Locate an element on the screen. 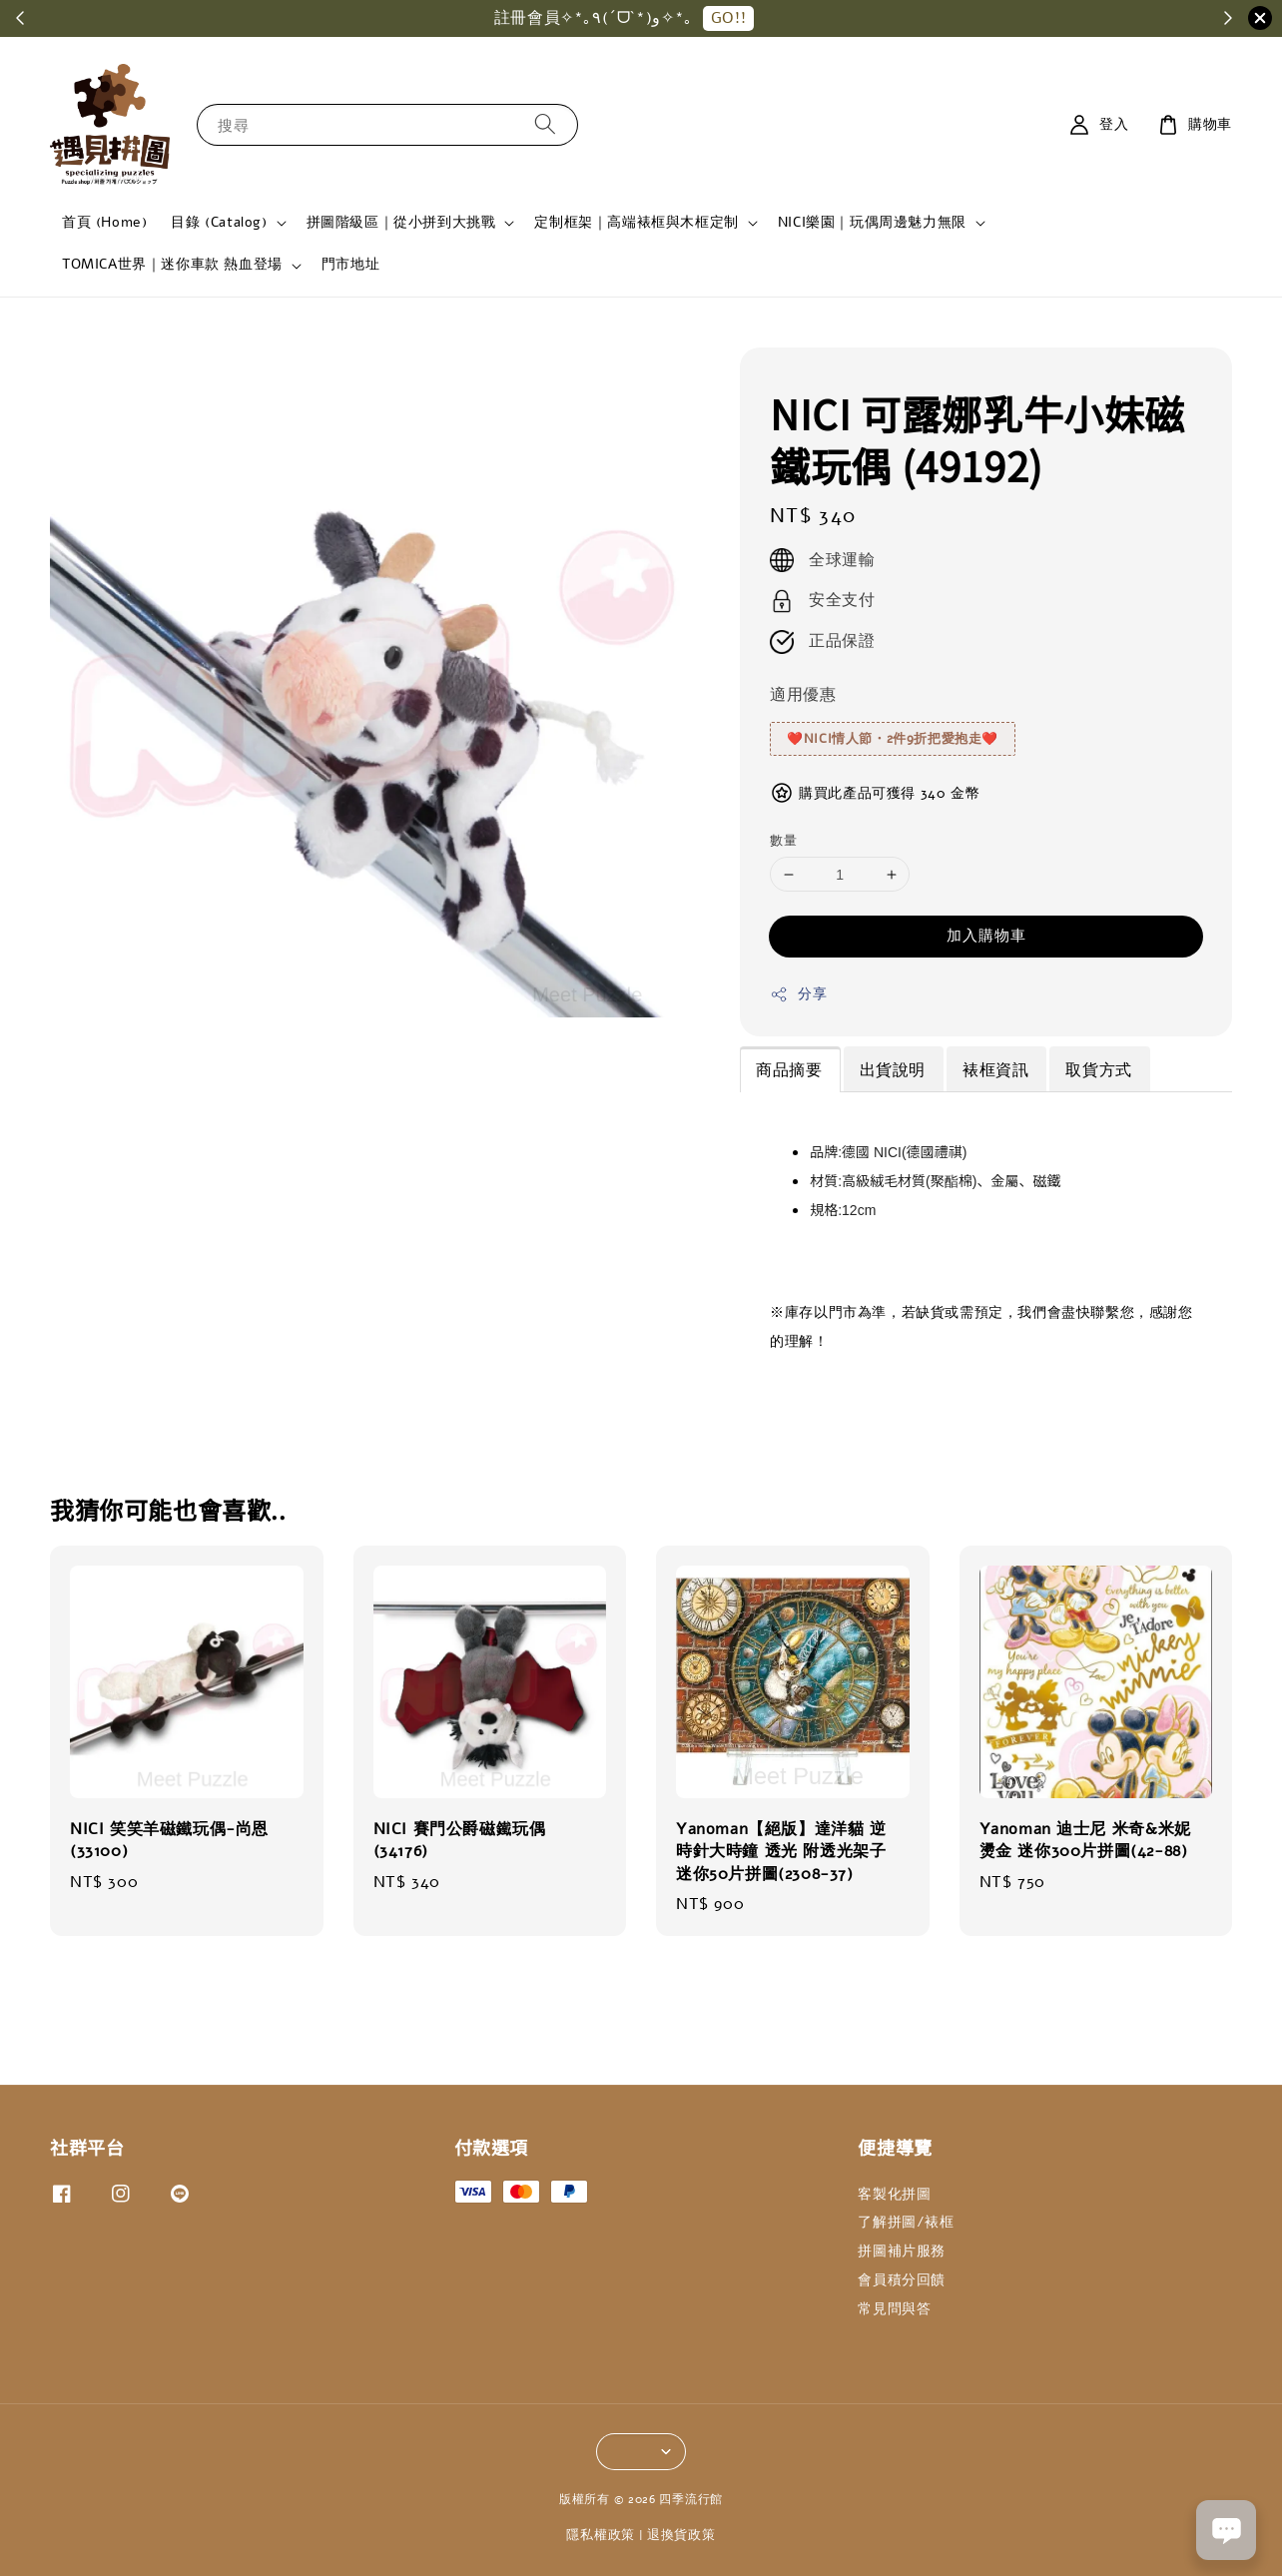  TOMICA世界｜迷你車款 熱血登場 is located at coordinates (172, 265).